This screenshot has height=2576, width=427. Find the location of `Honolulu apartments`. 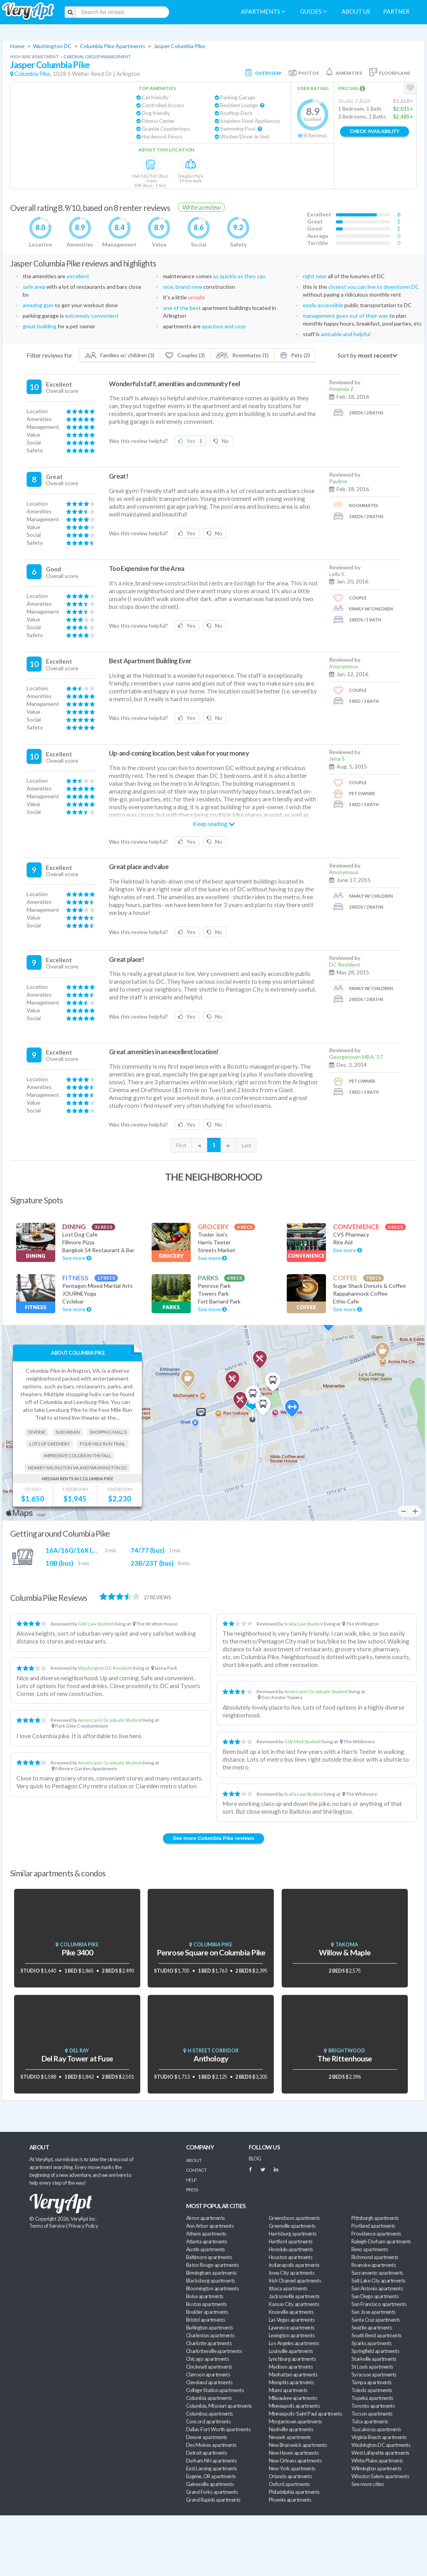

Honolulu apartments is located at coordinates (291, 2249).